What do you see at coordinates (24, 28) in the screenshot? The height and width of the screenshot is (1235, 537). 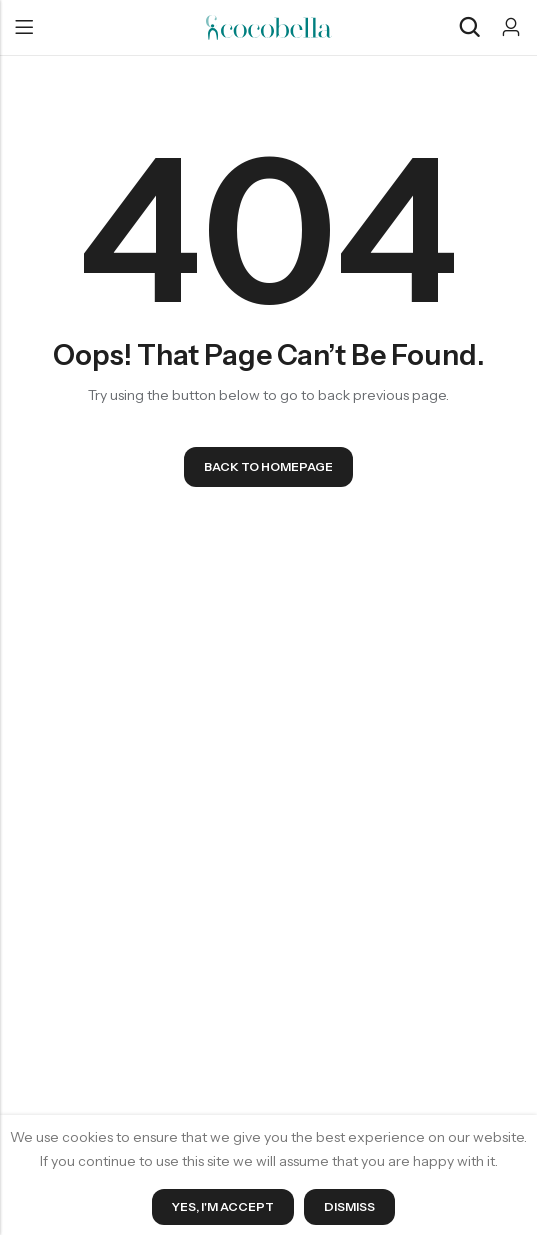 I see `Menu` at bounding box center [24, 28].